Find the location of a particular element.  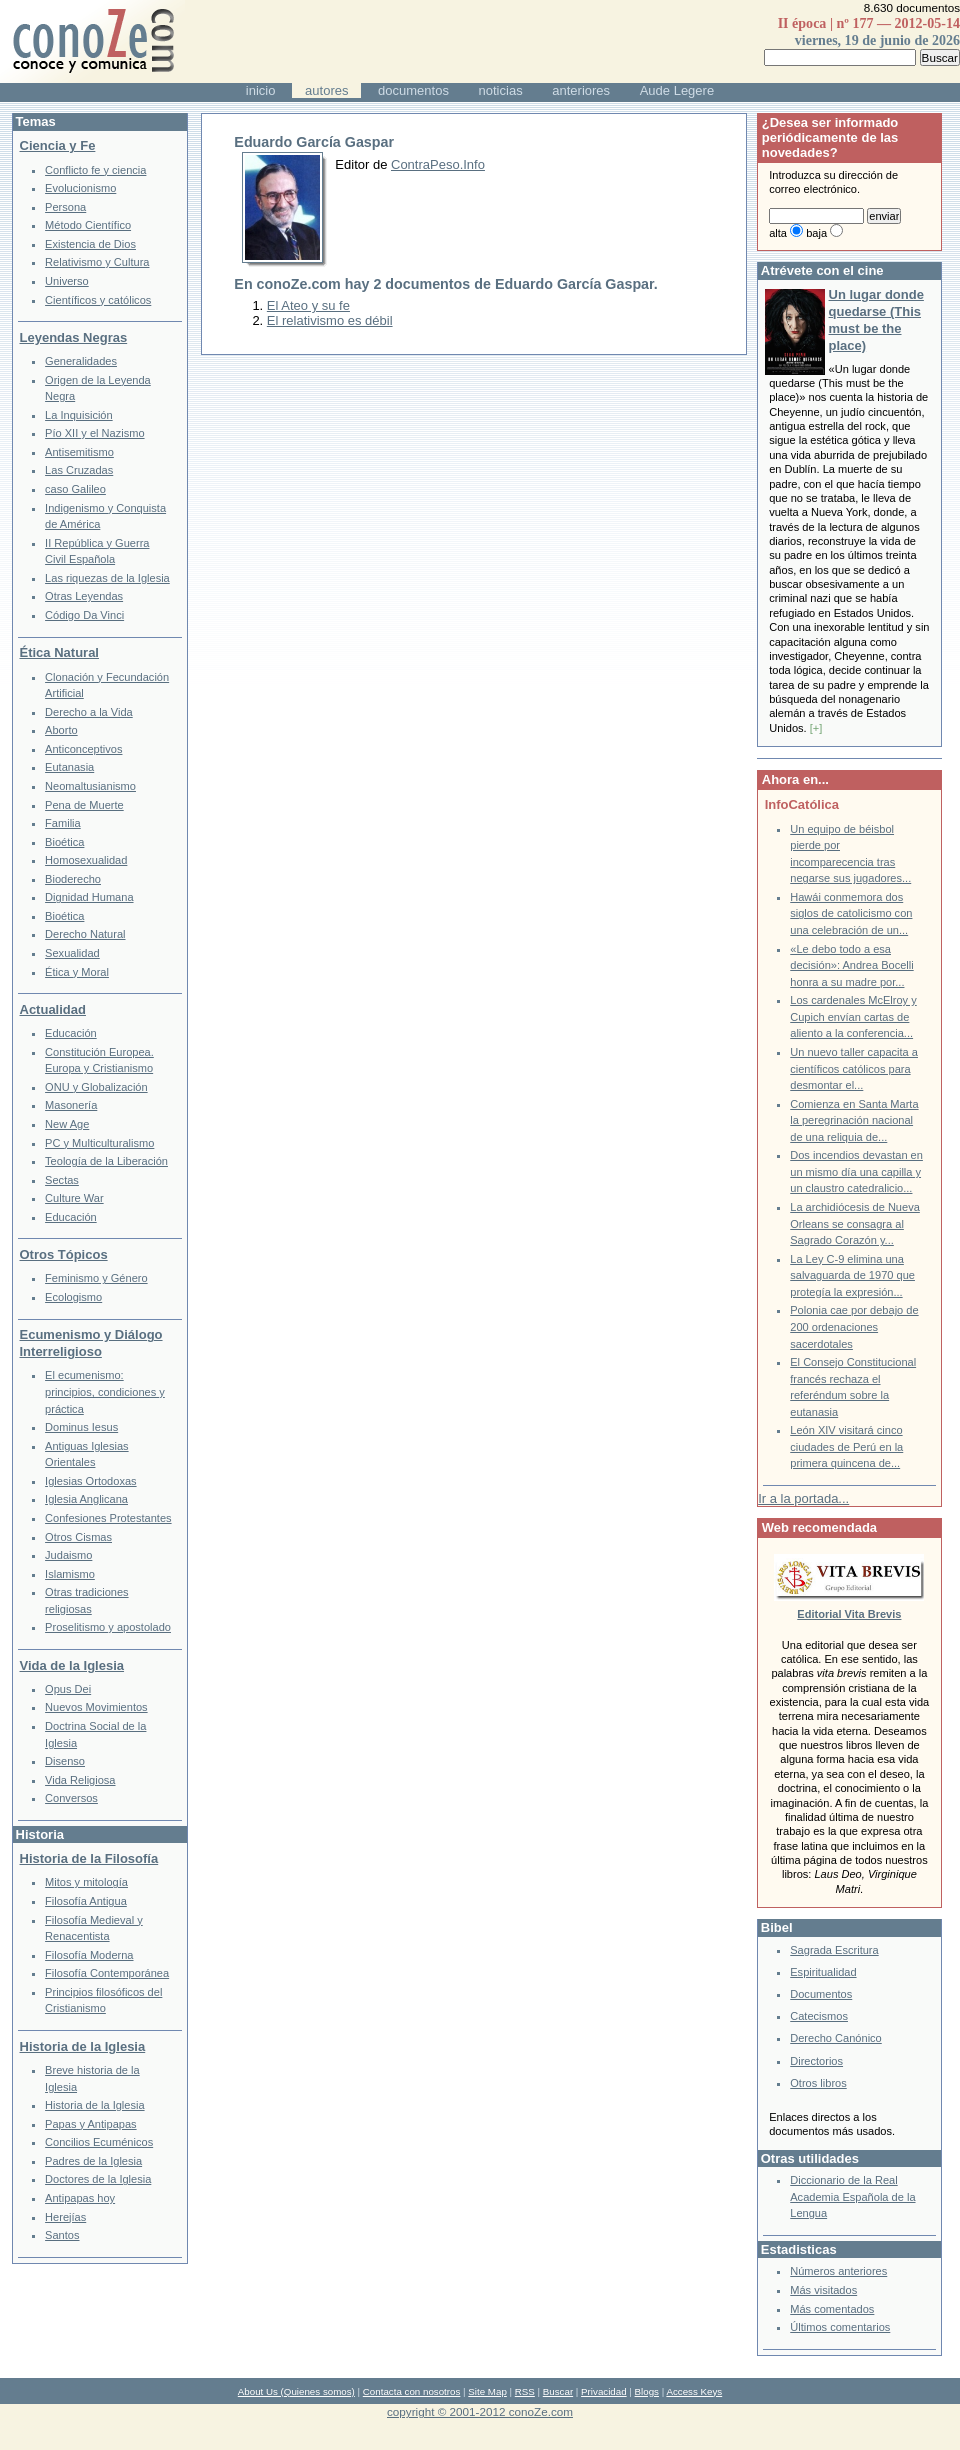

Pío XII y el Nazismo is located at coordinates (94, 433).